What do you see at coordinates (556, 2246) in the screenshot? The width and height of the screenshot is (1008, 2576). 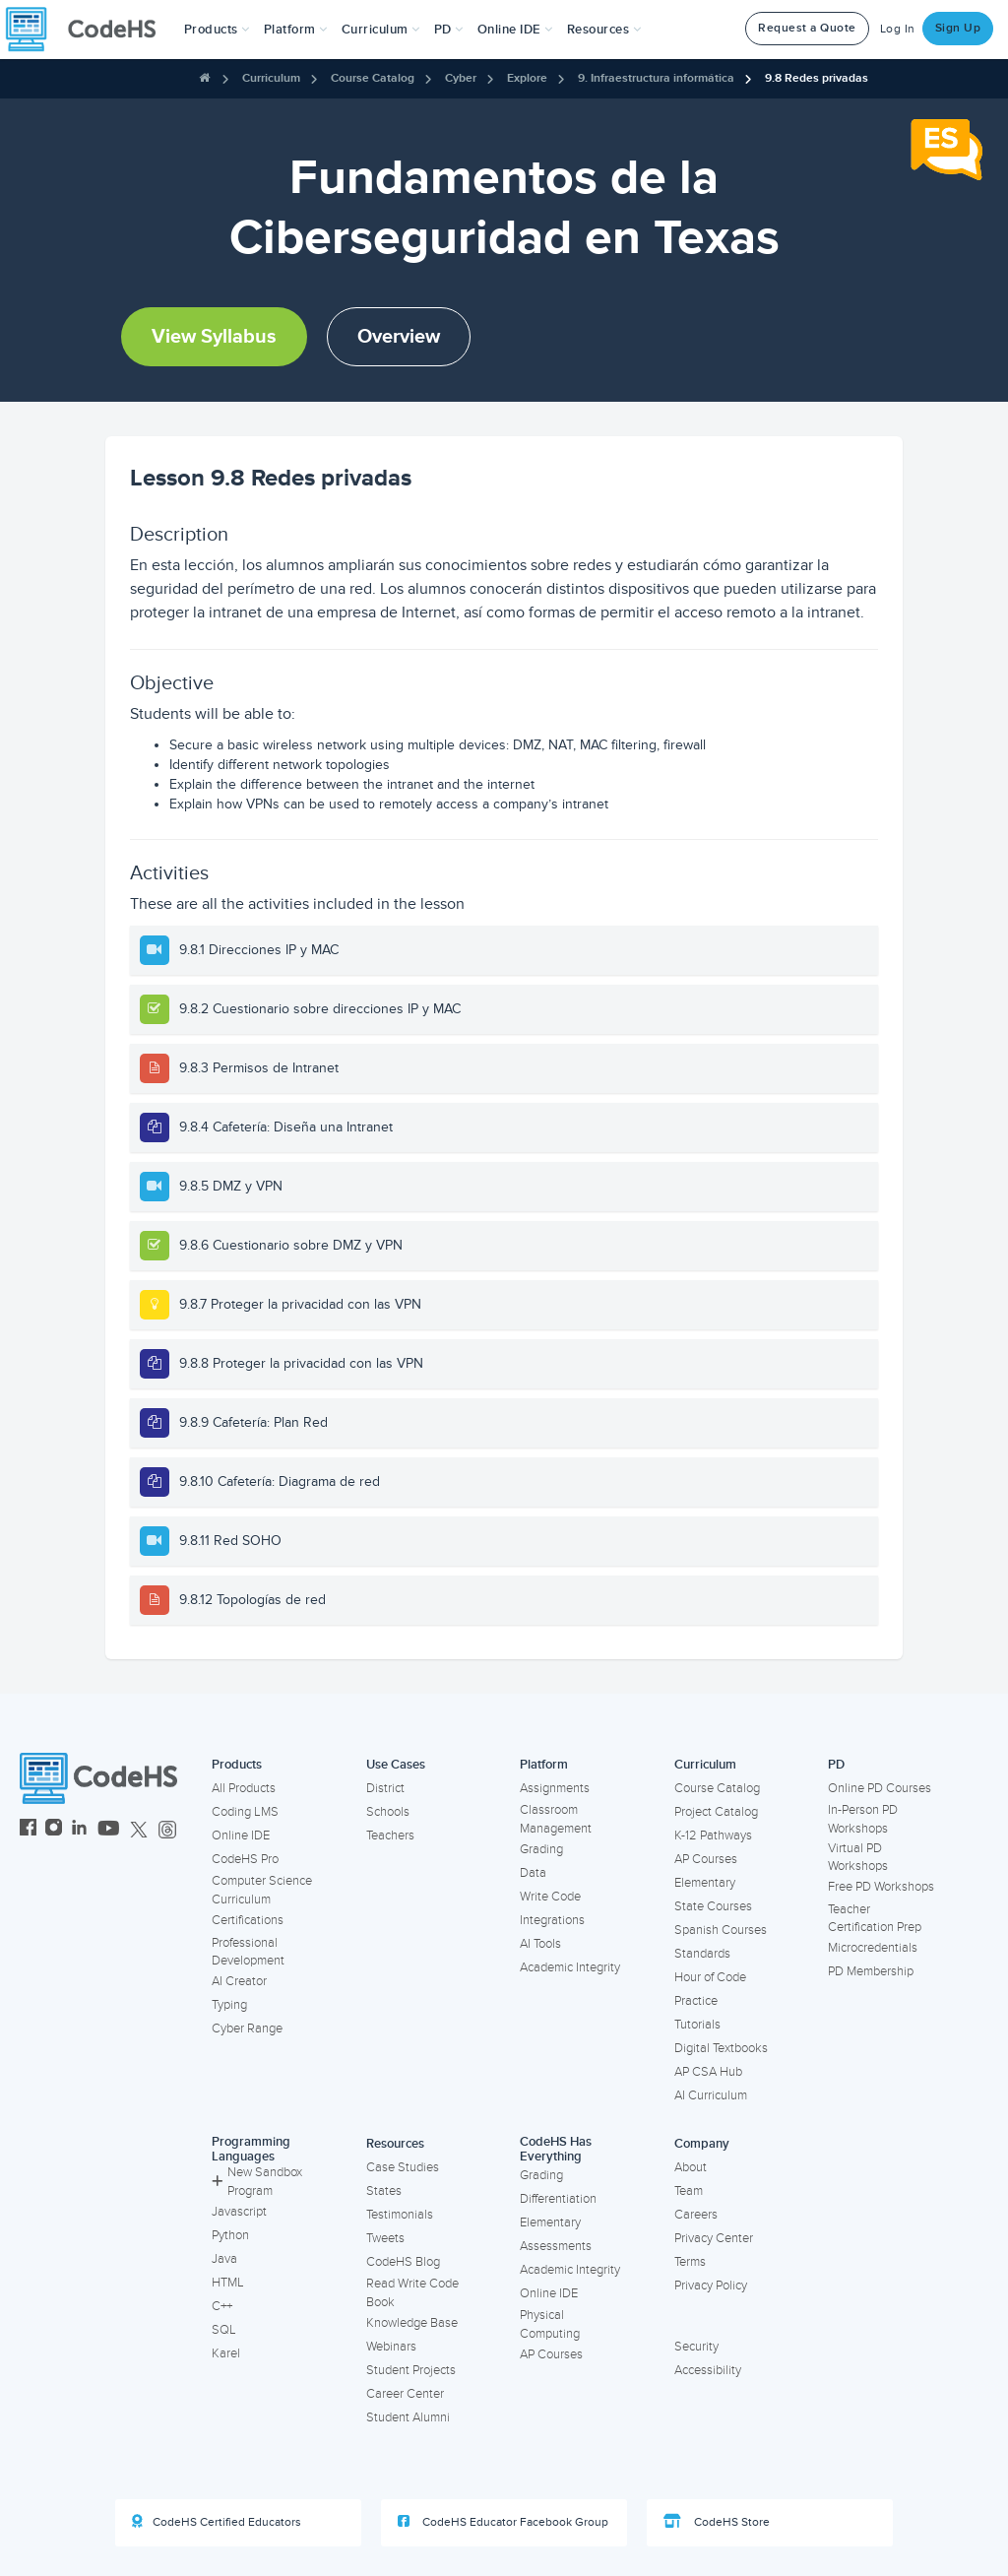 I see `Assessments` at bounding box center [556, 2246].